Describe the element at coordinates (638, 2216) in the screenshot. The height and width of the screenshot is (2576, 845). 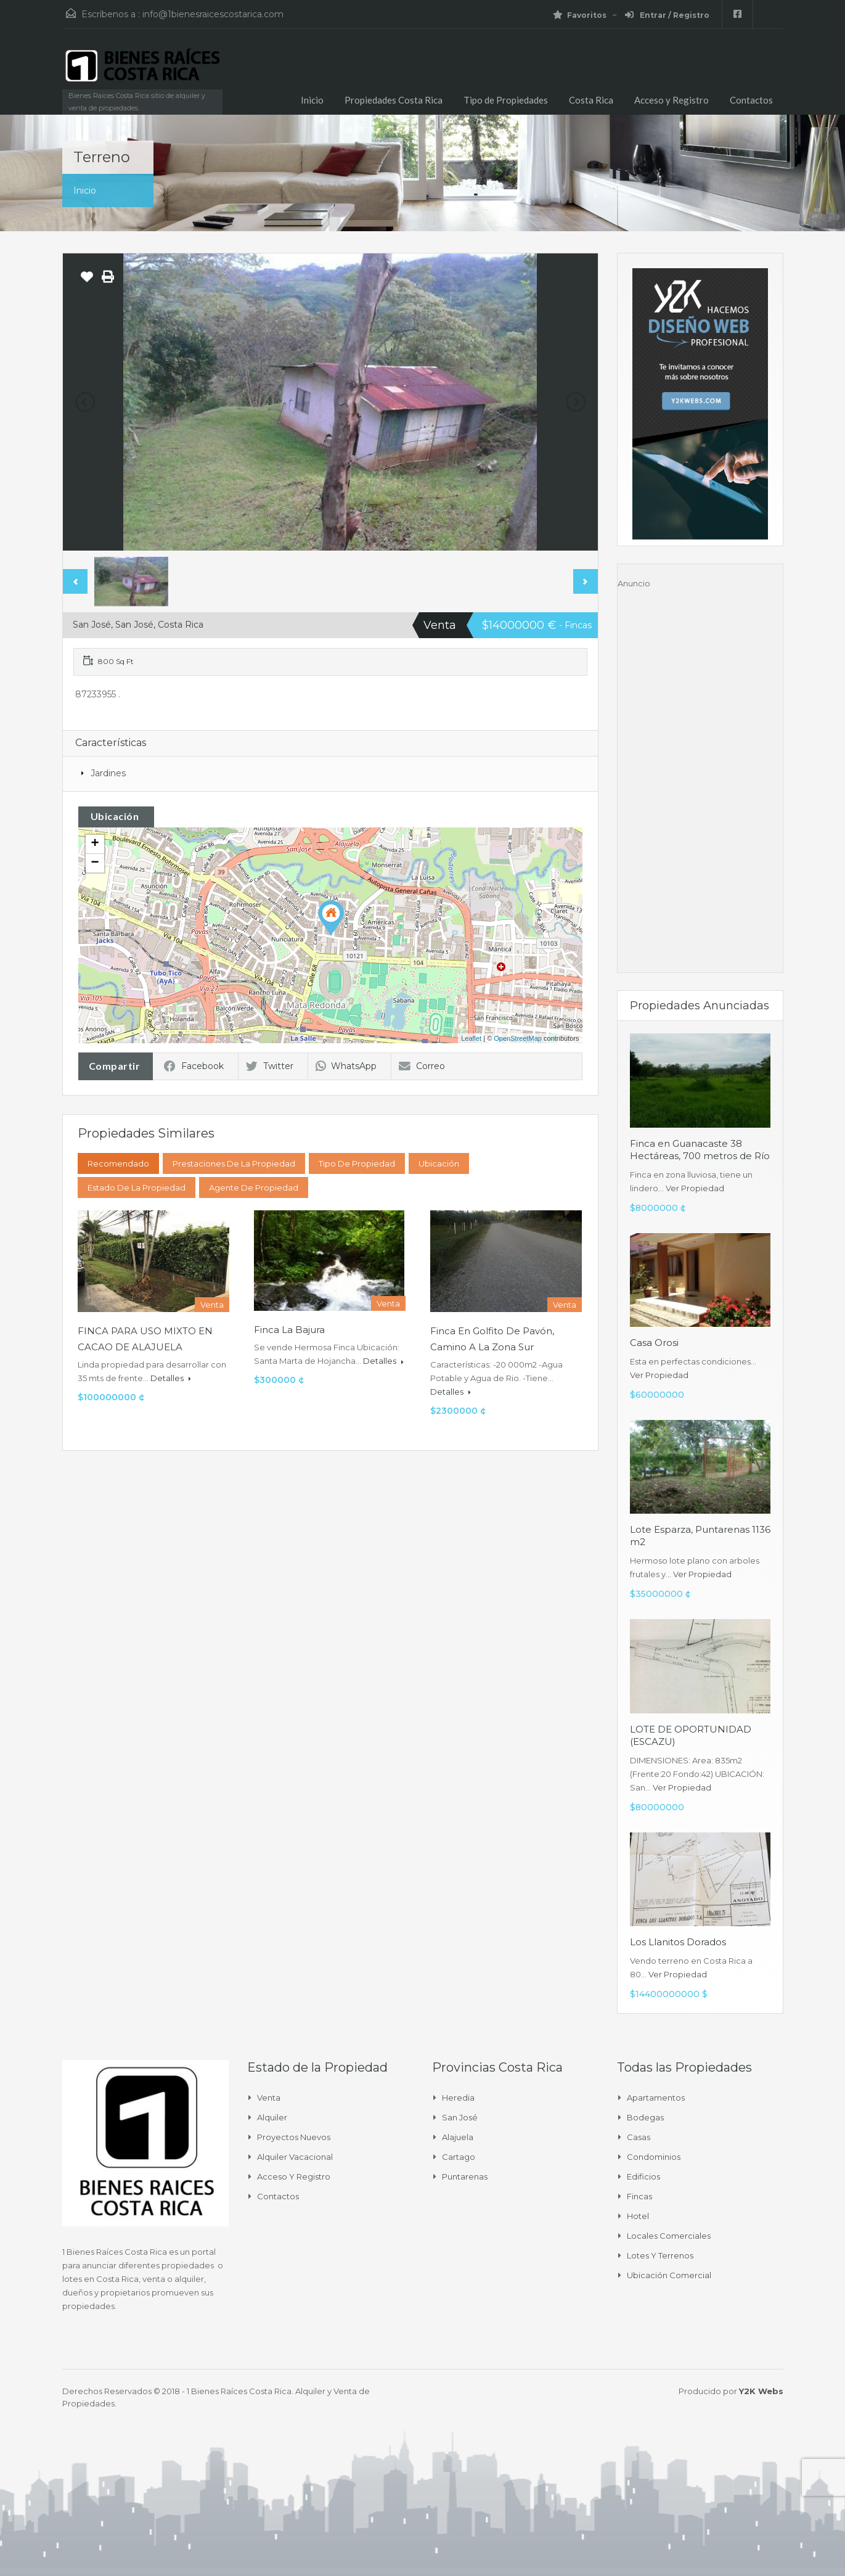
I see `Hotel` at that location.